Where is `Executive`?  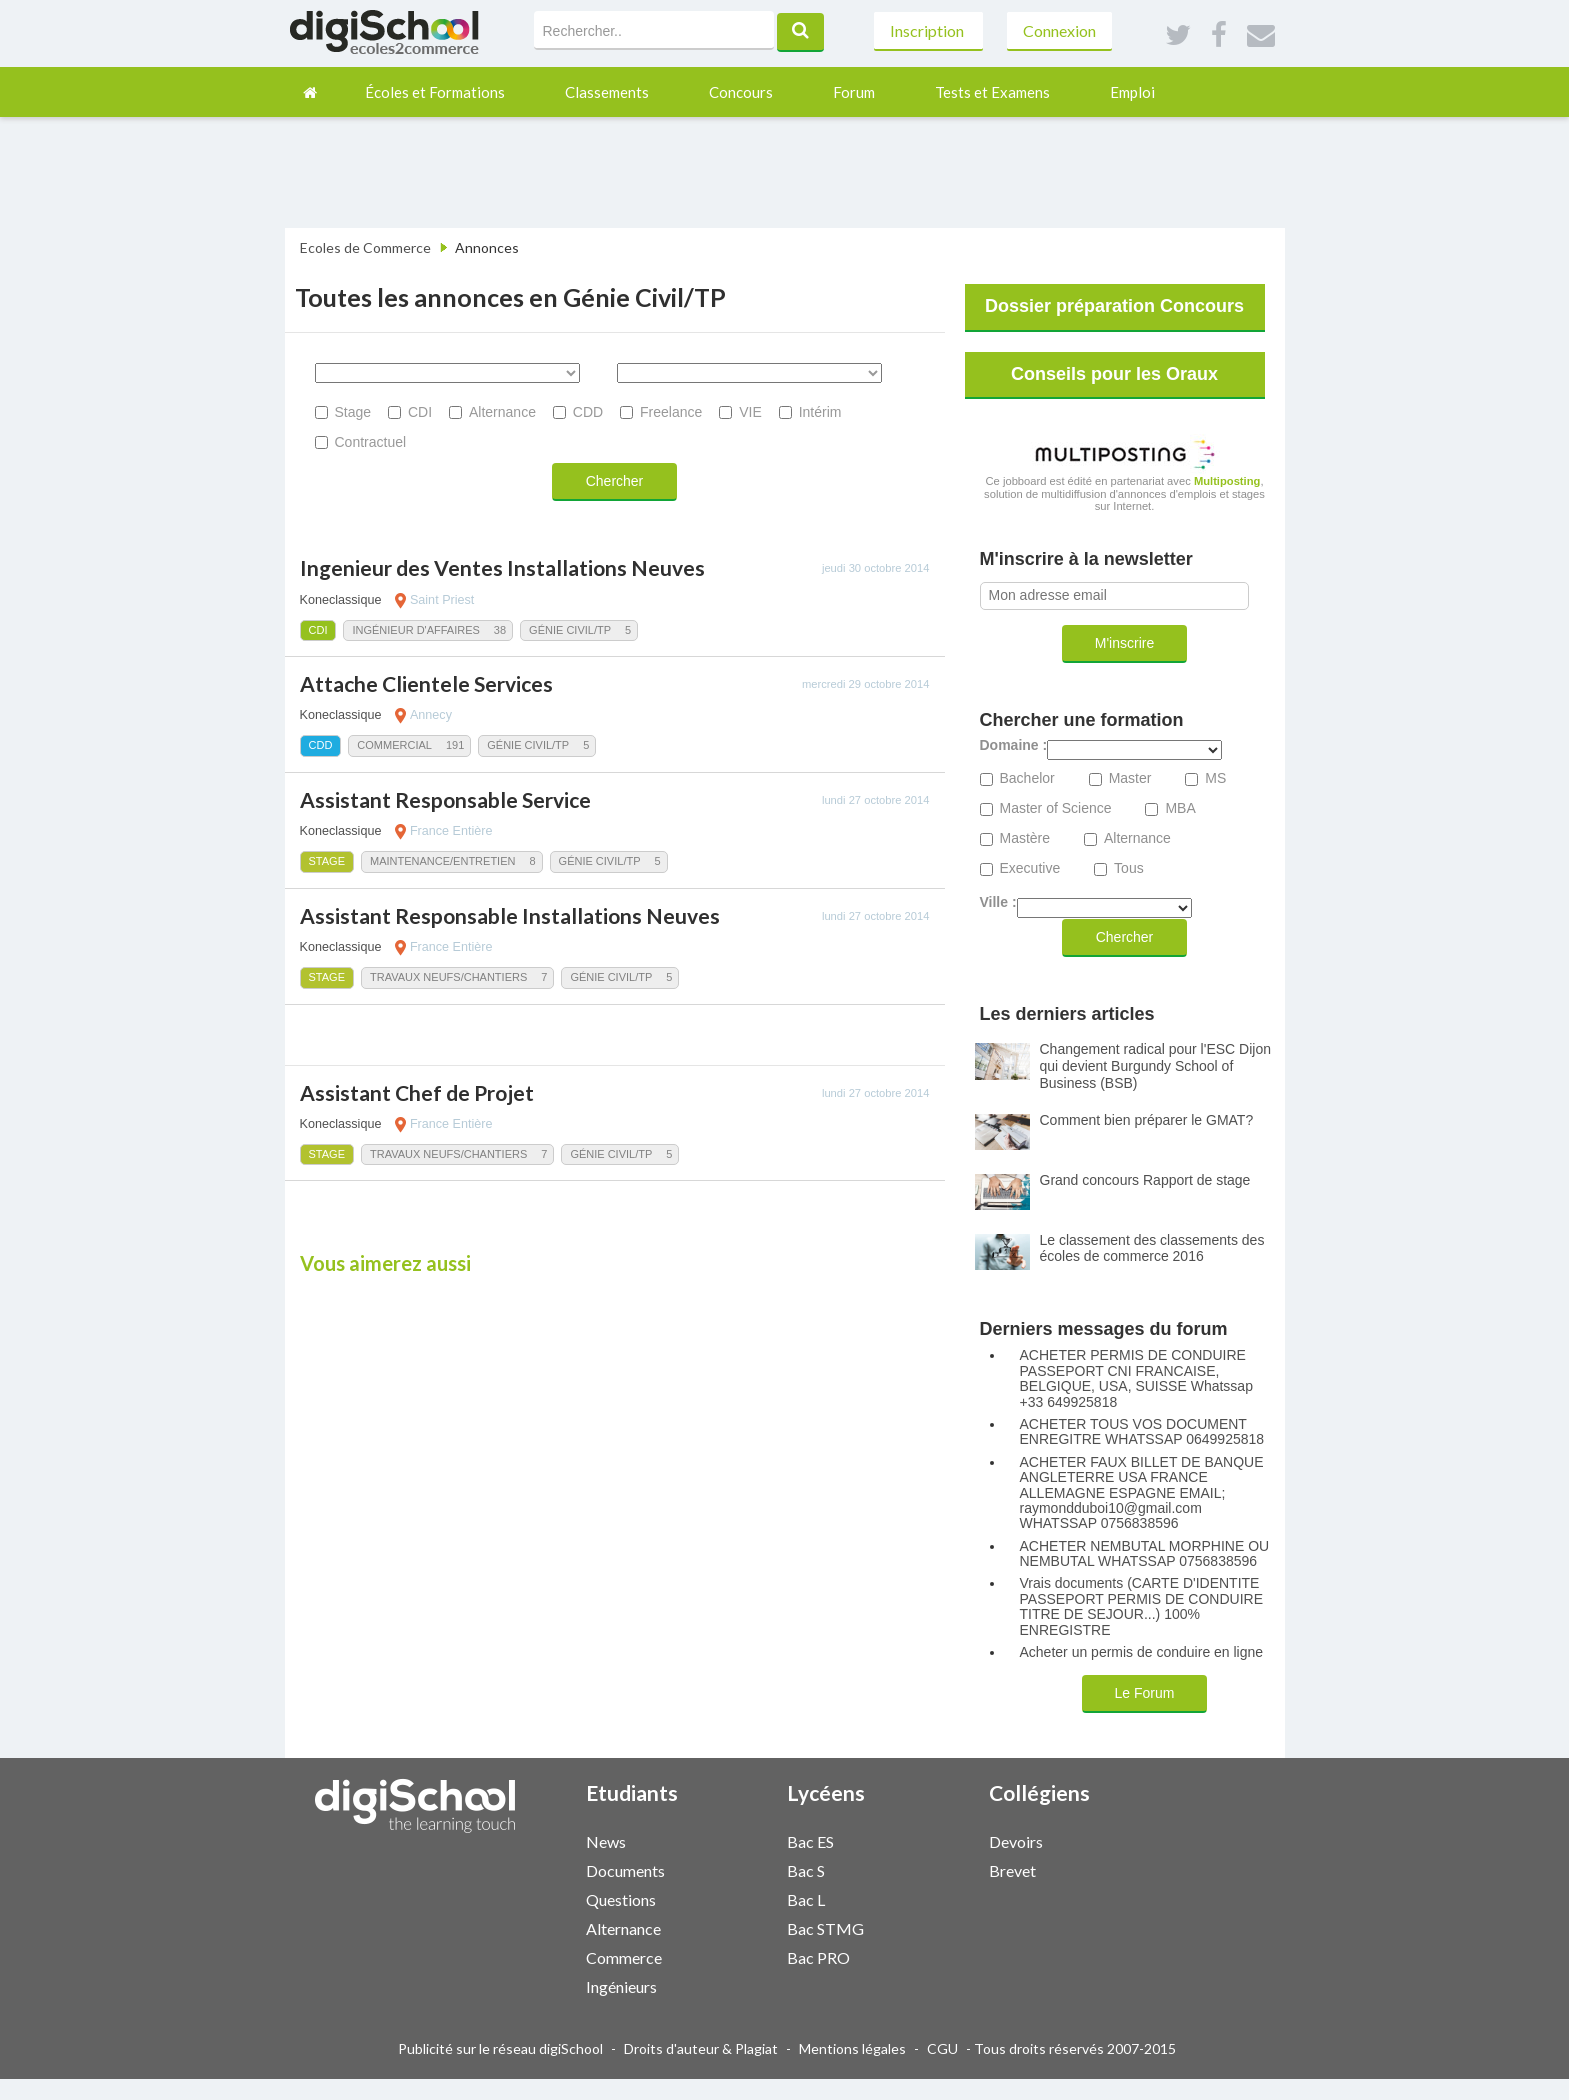 Executive is located at coordinates (1030, 868).